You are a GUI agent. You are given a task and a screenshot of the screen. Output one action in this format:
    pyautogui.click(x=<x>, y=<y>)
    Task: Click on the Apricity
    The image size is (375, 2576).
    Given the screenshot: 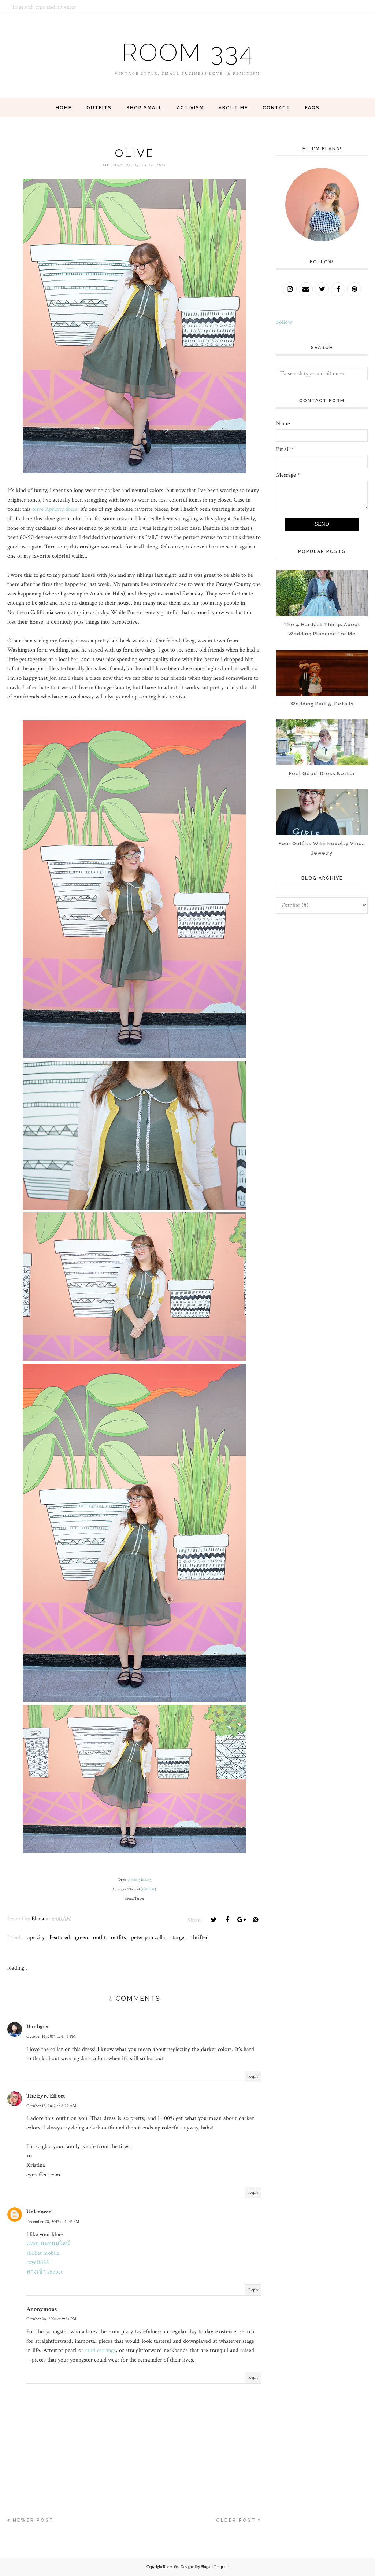 What is the action you would take?
    pyautogui.click(x=134, y=1880)
    